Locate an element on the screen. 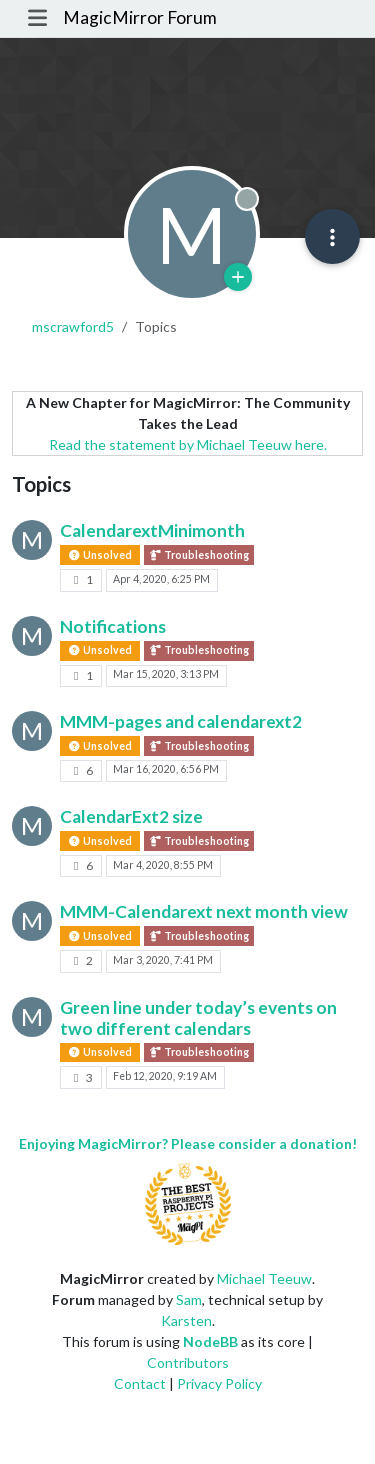  Green line under today’s events on two different calendars is located at coordinates (198, 1018).